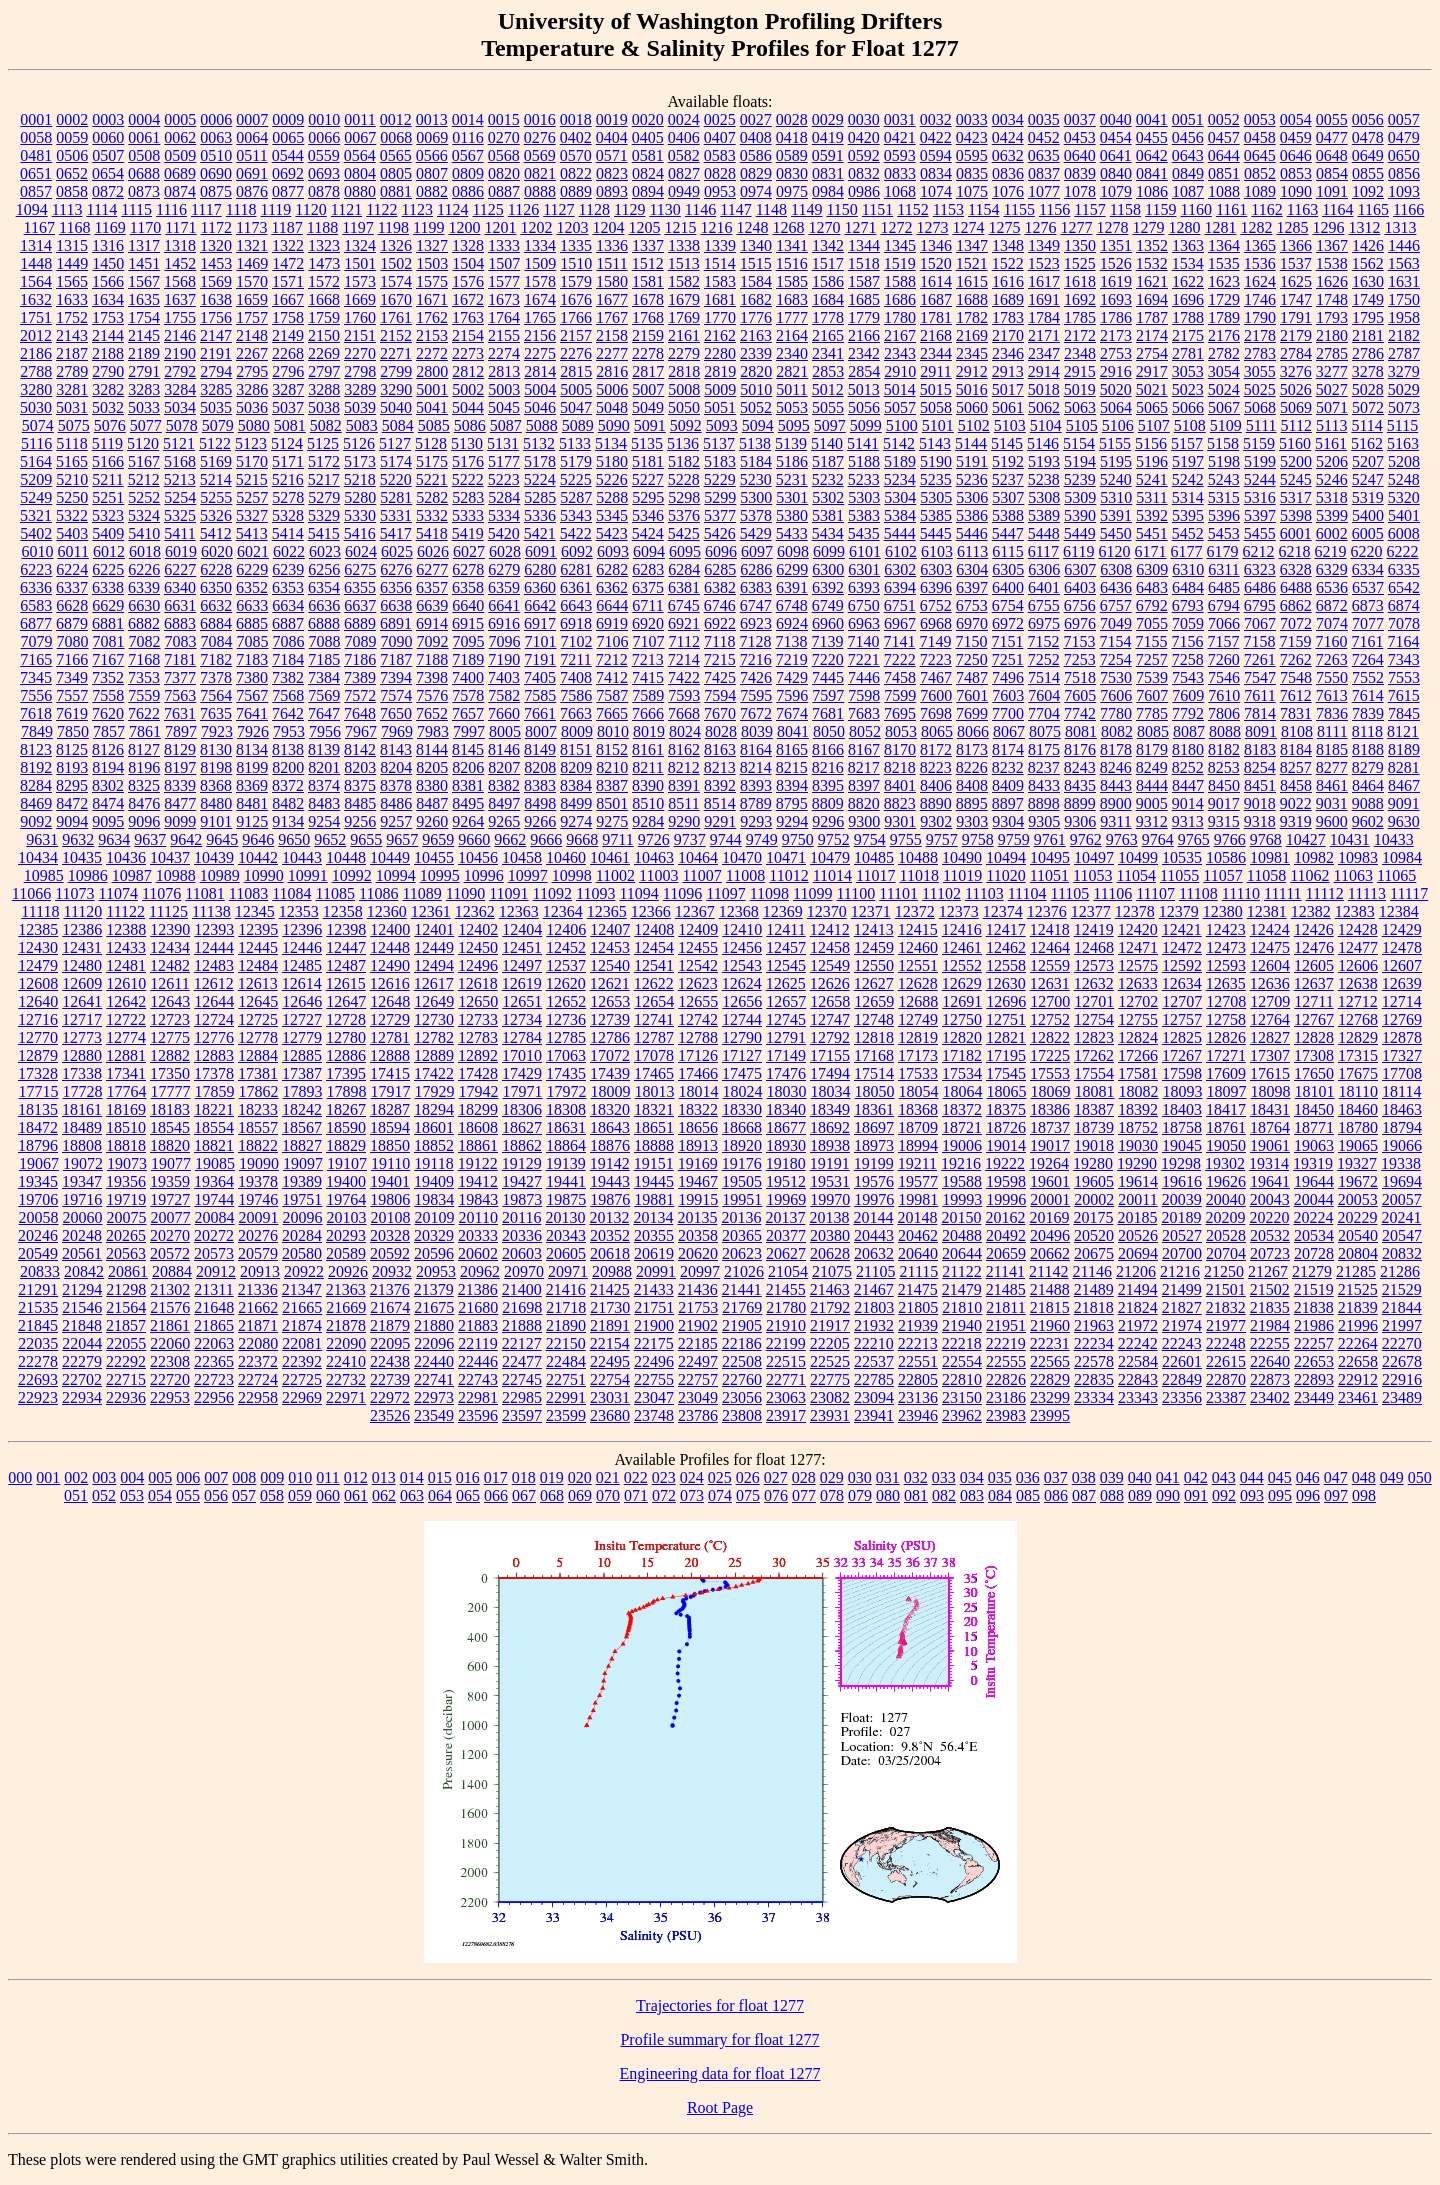 The width and height of the screenshot is (1440, 2185). I want to click on 5158, so click(1223, 443).